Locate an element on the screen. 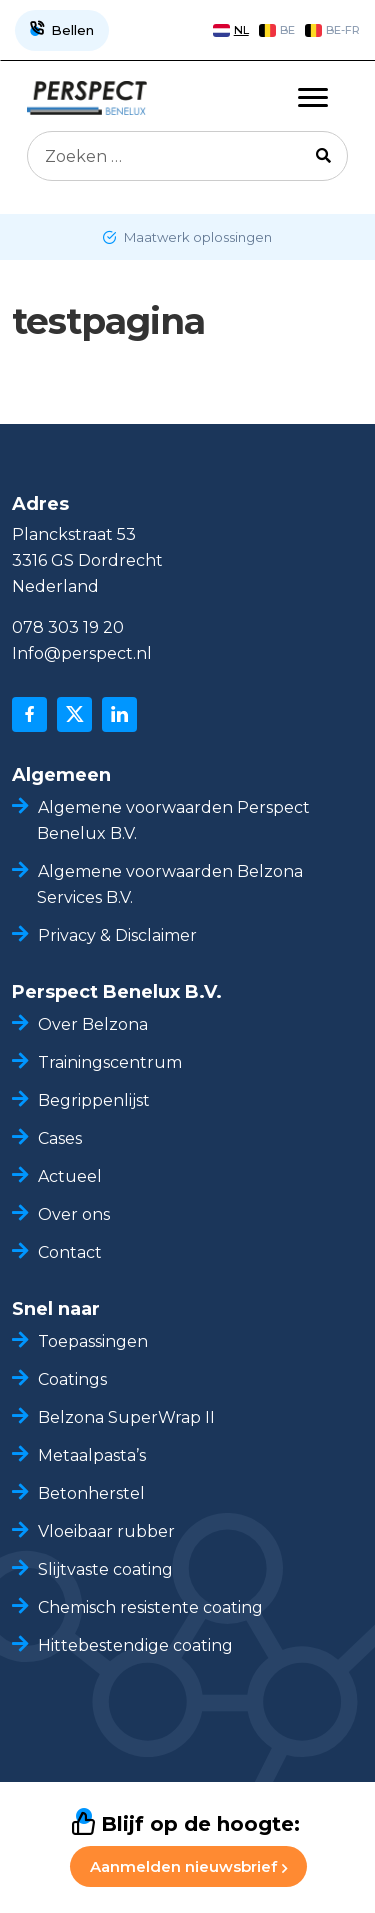 This screenshot has width=375, height=1913. 078 303 19 20 is located at coordinates (68, 627).